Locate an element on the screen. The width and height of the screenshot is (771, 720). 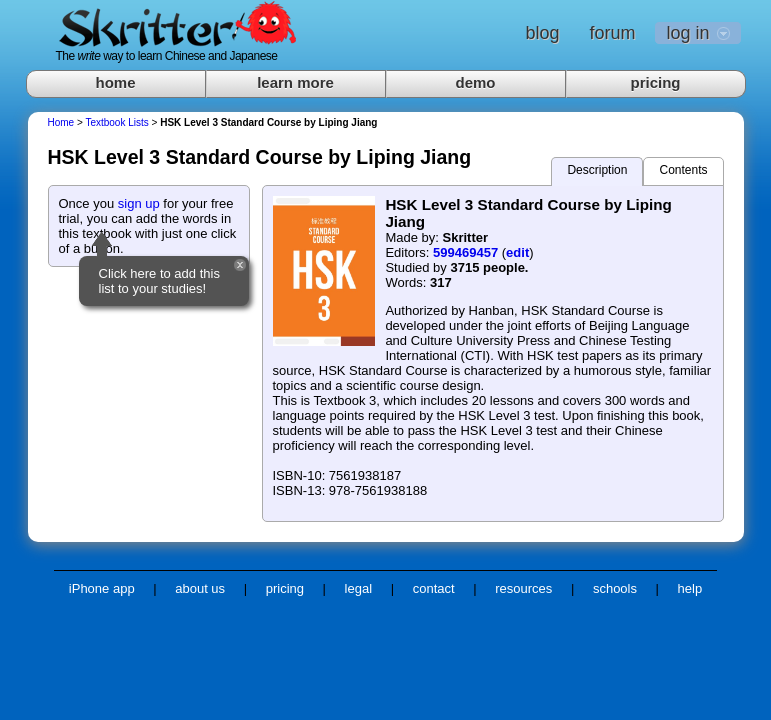
forum is located at coordinates (612, 33).